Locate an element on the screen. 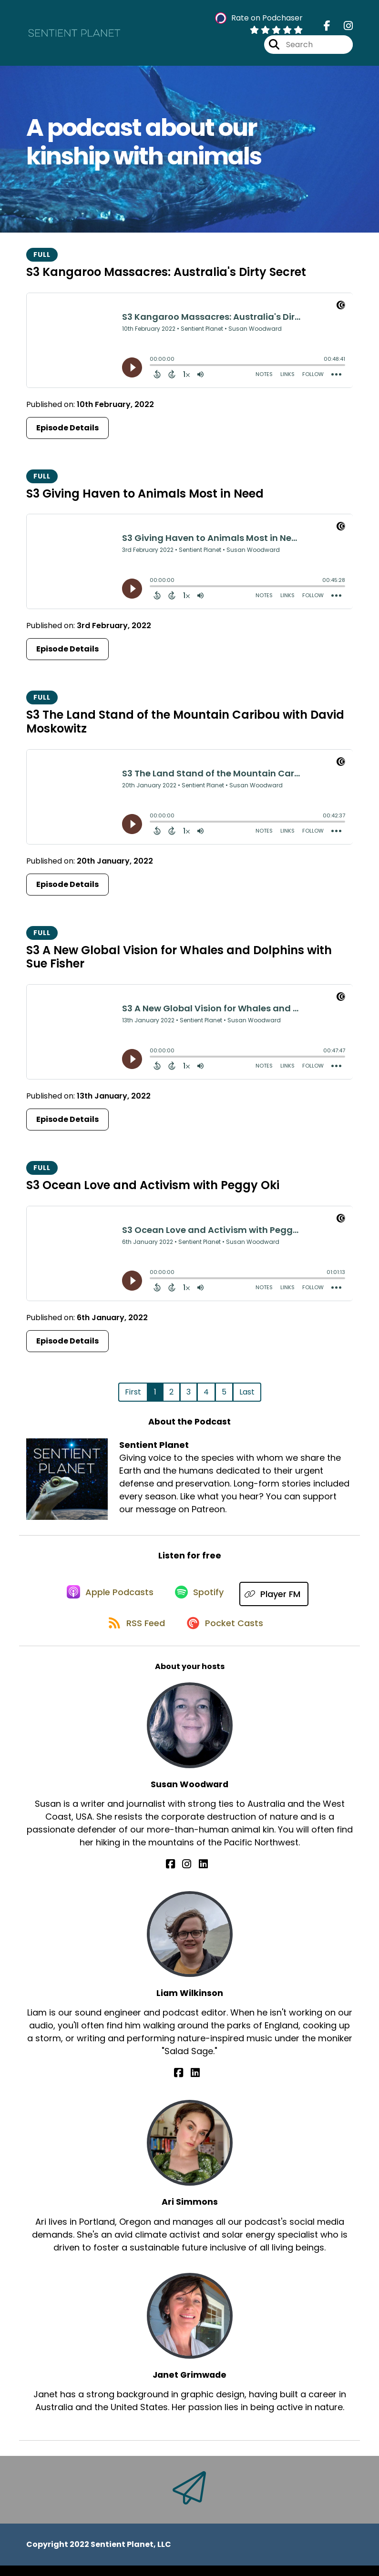 Image resolution: width=379 pixels, height=2576 pixels. [Listen on Apple Podcasts] is located at coordinates (107, 1599).